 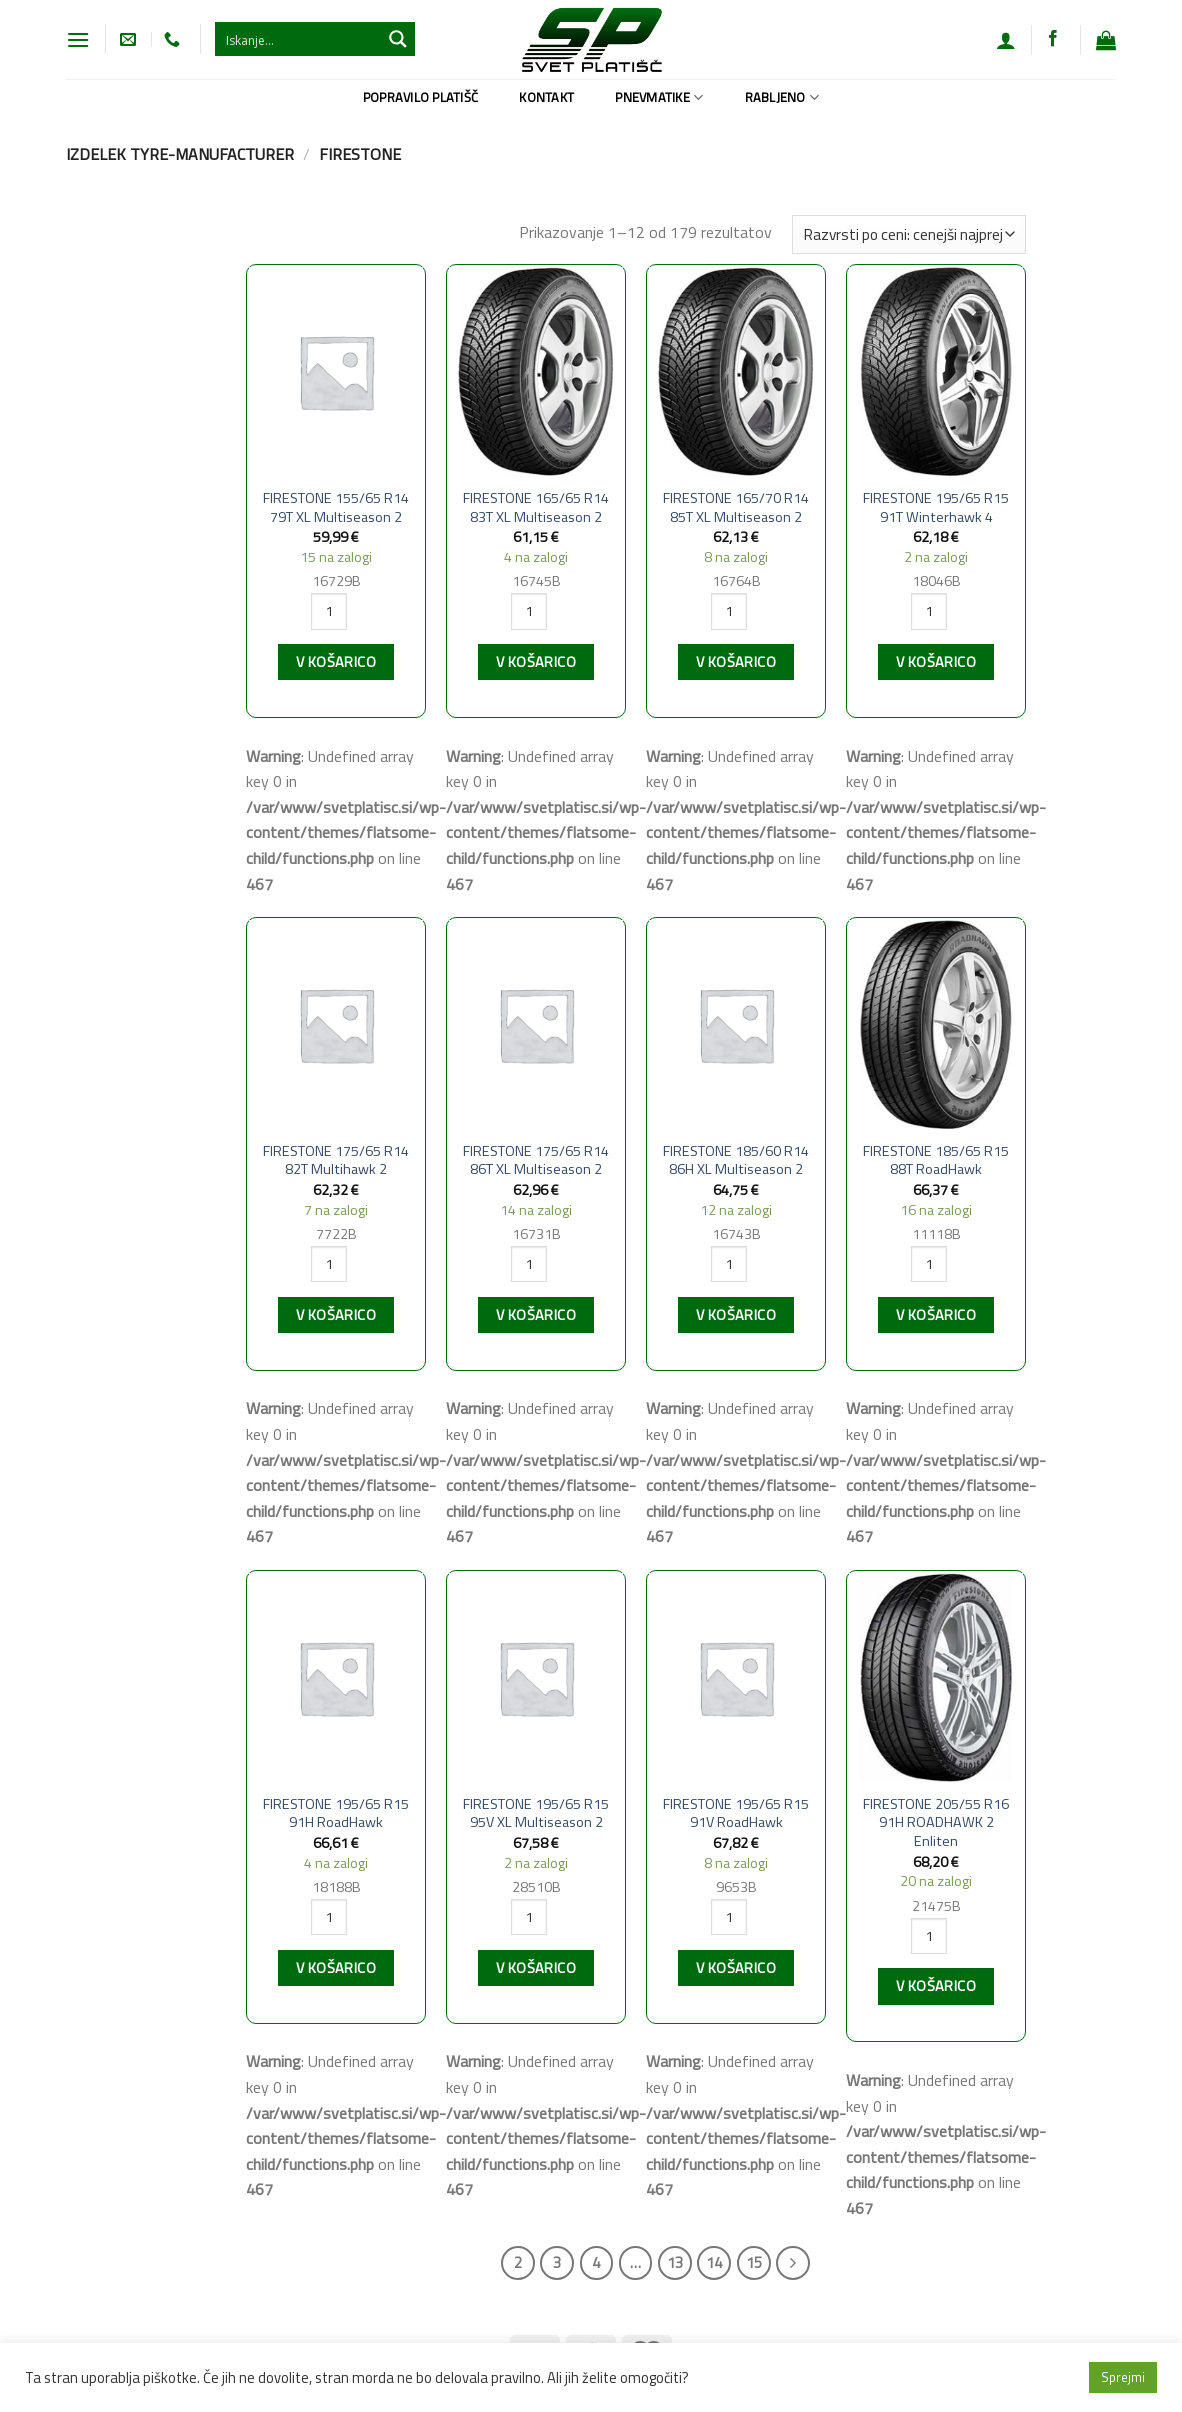 What do you see at coordinates (936, 507) in the screenshot?
I see `FIRESTONE 195/65 R15 91T Winterhawk 4` at bounding box center [936, 507].